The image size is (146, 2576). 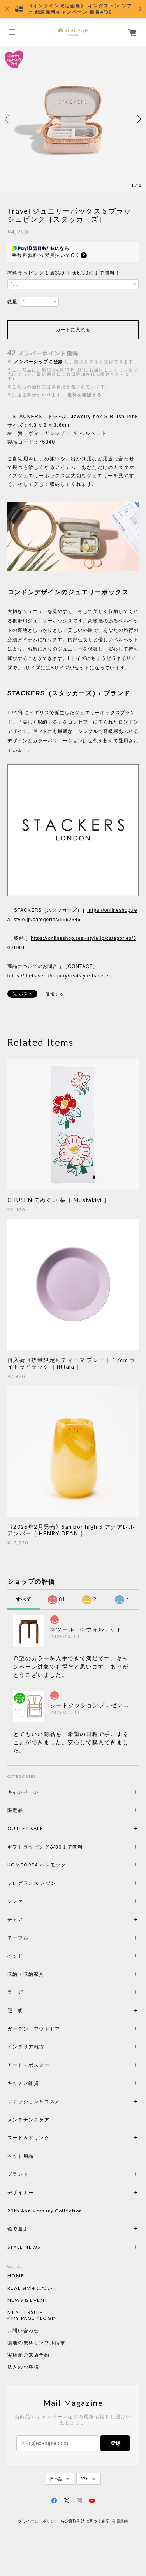 What do you see at coordinates (45, 2211) in the screenshot?
I see `20th Anniversary Collection` at bounding box center [45, 2211].